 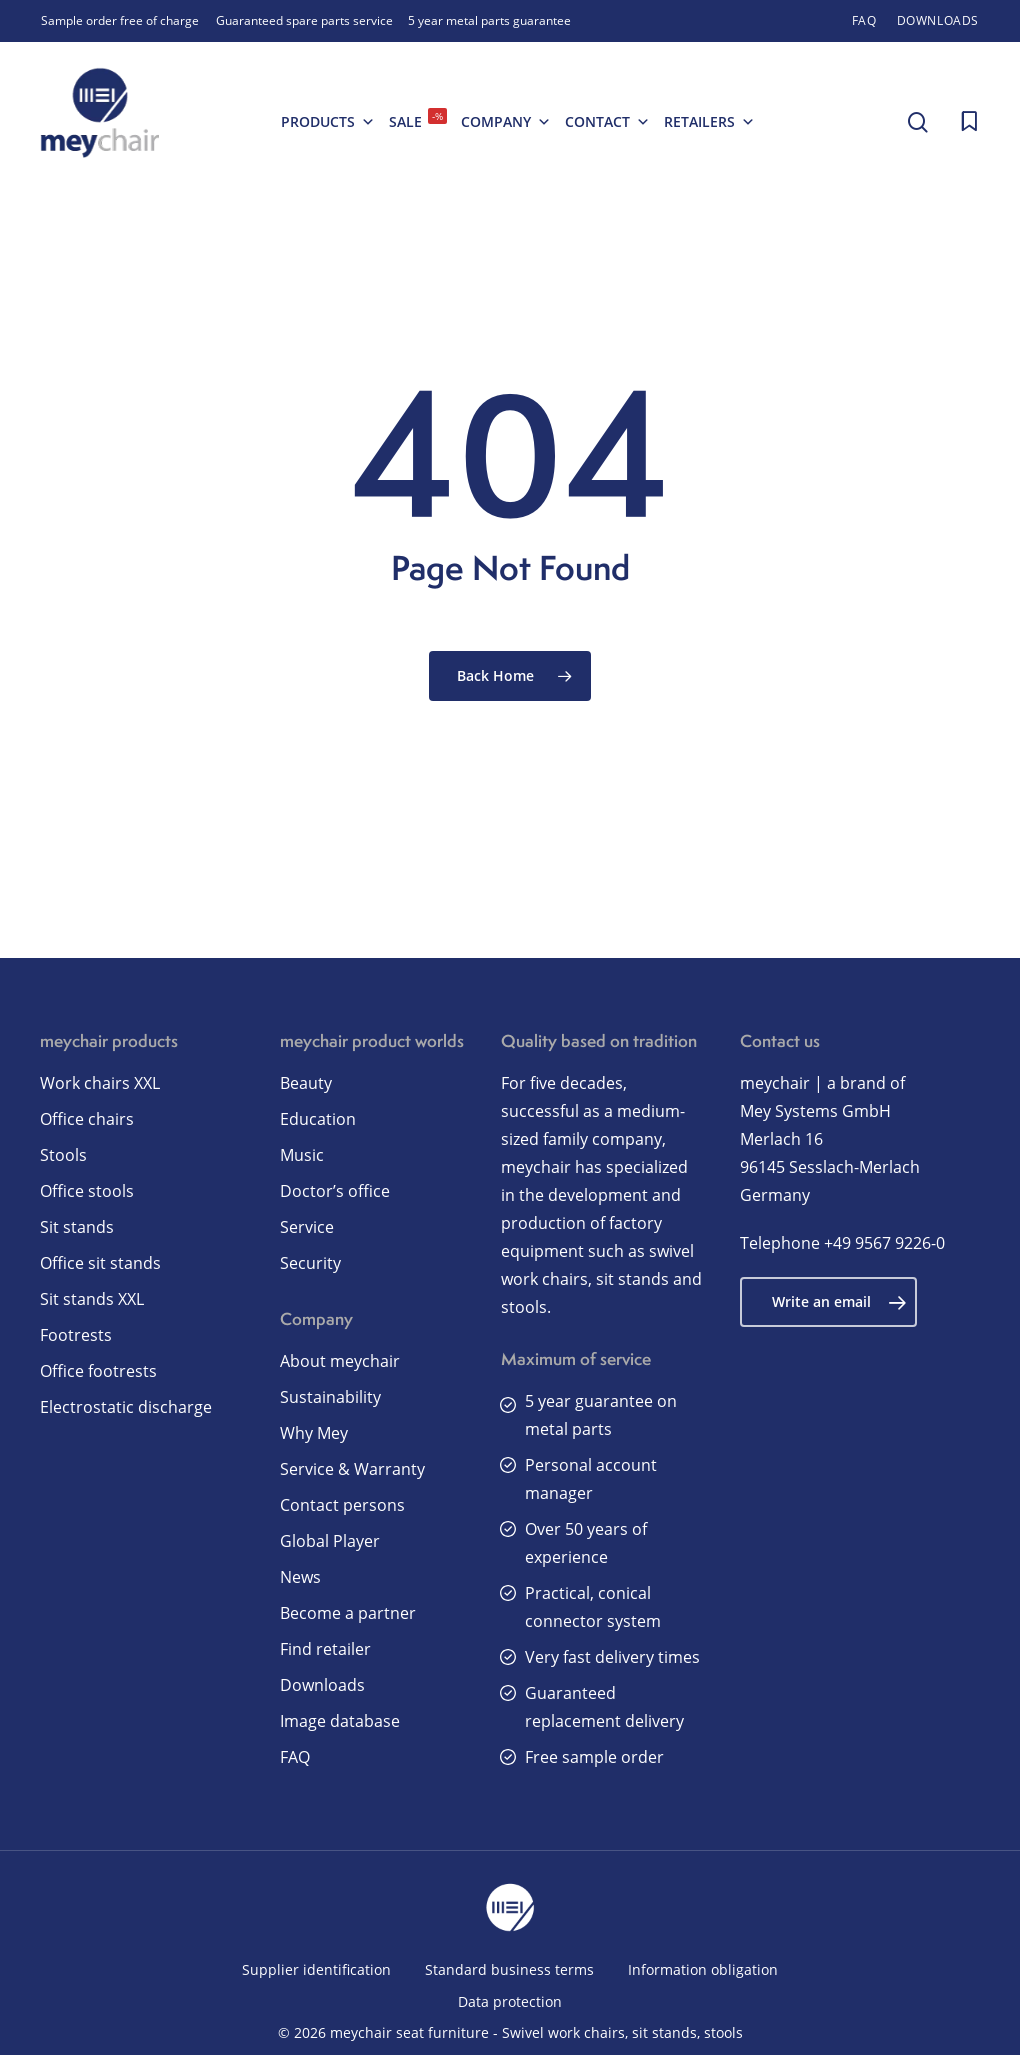 What do you see at coordinates (607, 122) in the screenshot?
I see `Contact` at bounding box center [607, 122].